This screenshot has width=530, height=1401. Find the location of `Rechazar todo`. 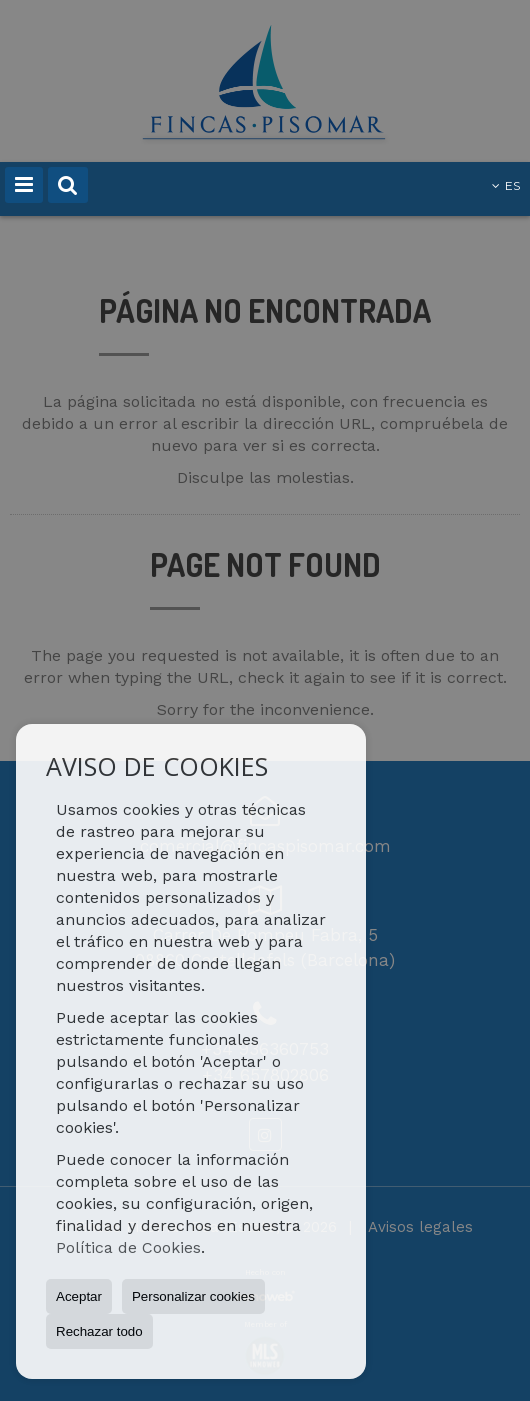

Rechazar todo is located at coordinates (99, 1331).